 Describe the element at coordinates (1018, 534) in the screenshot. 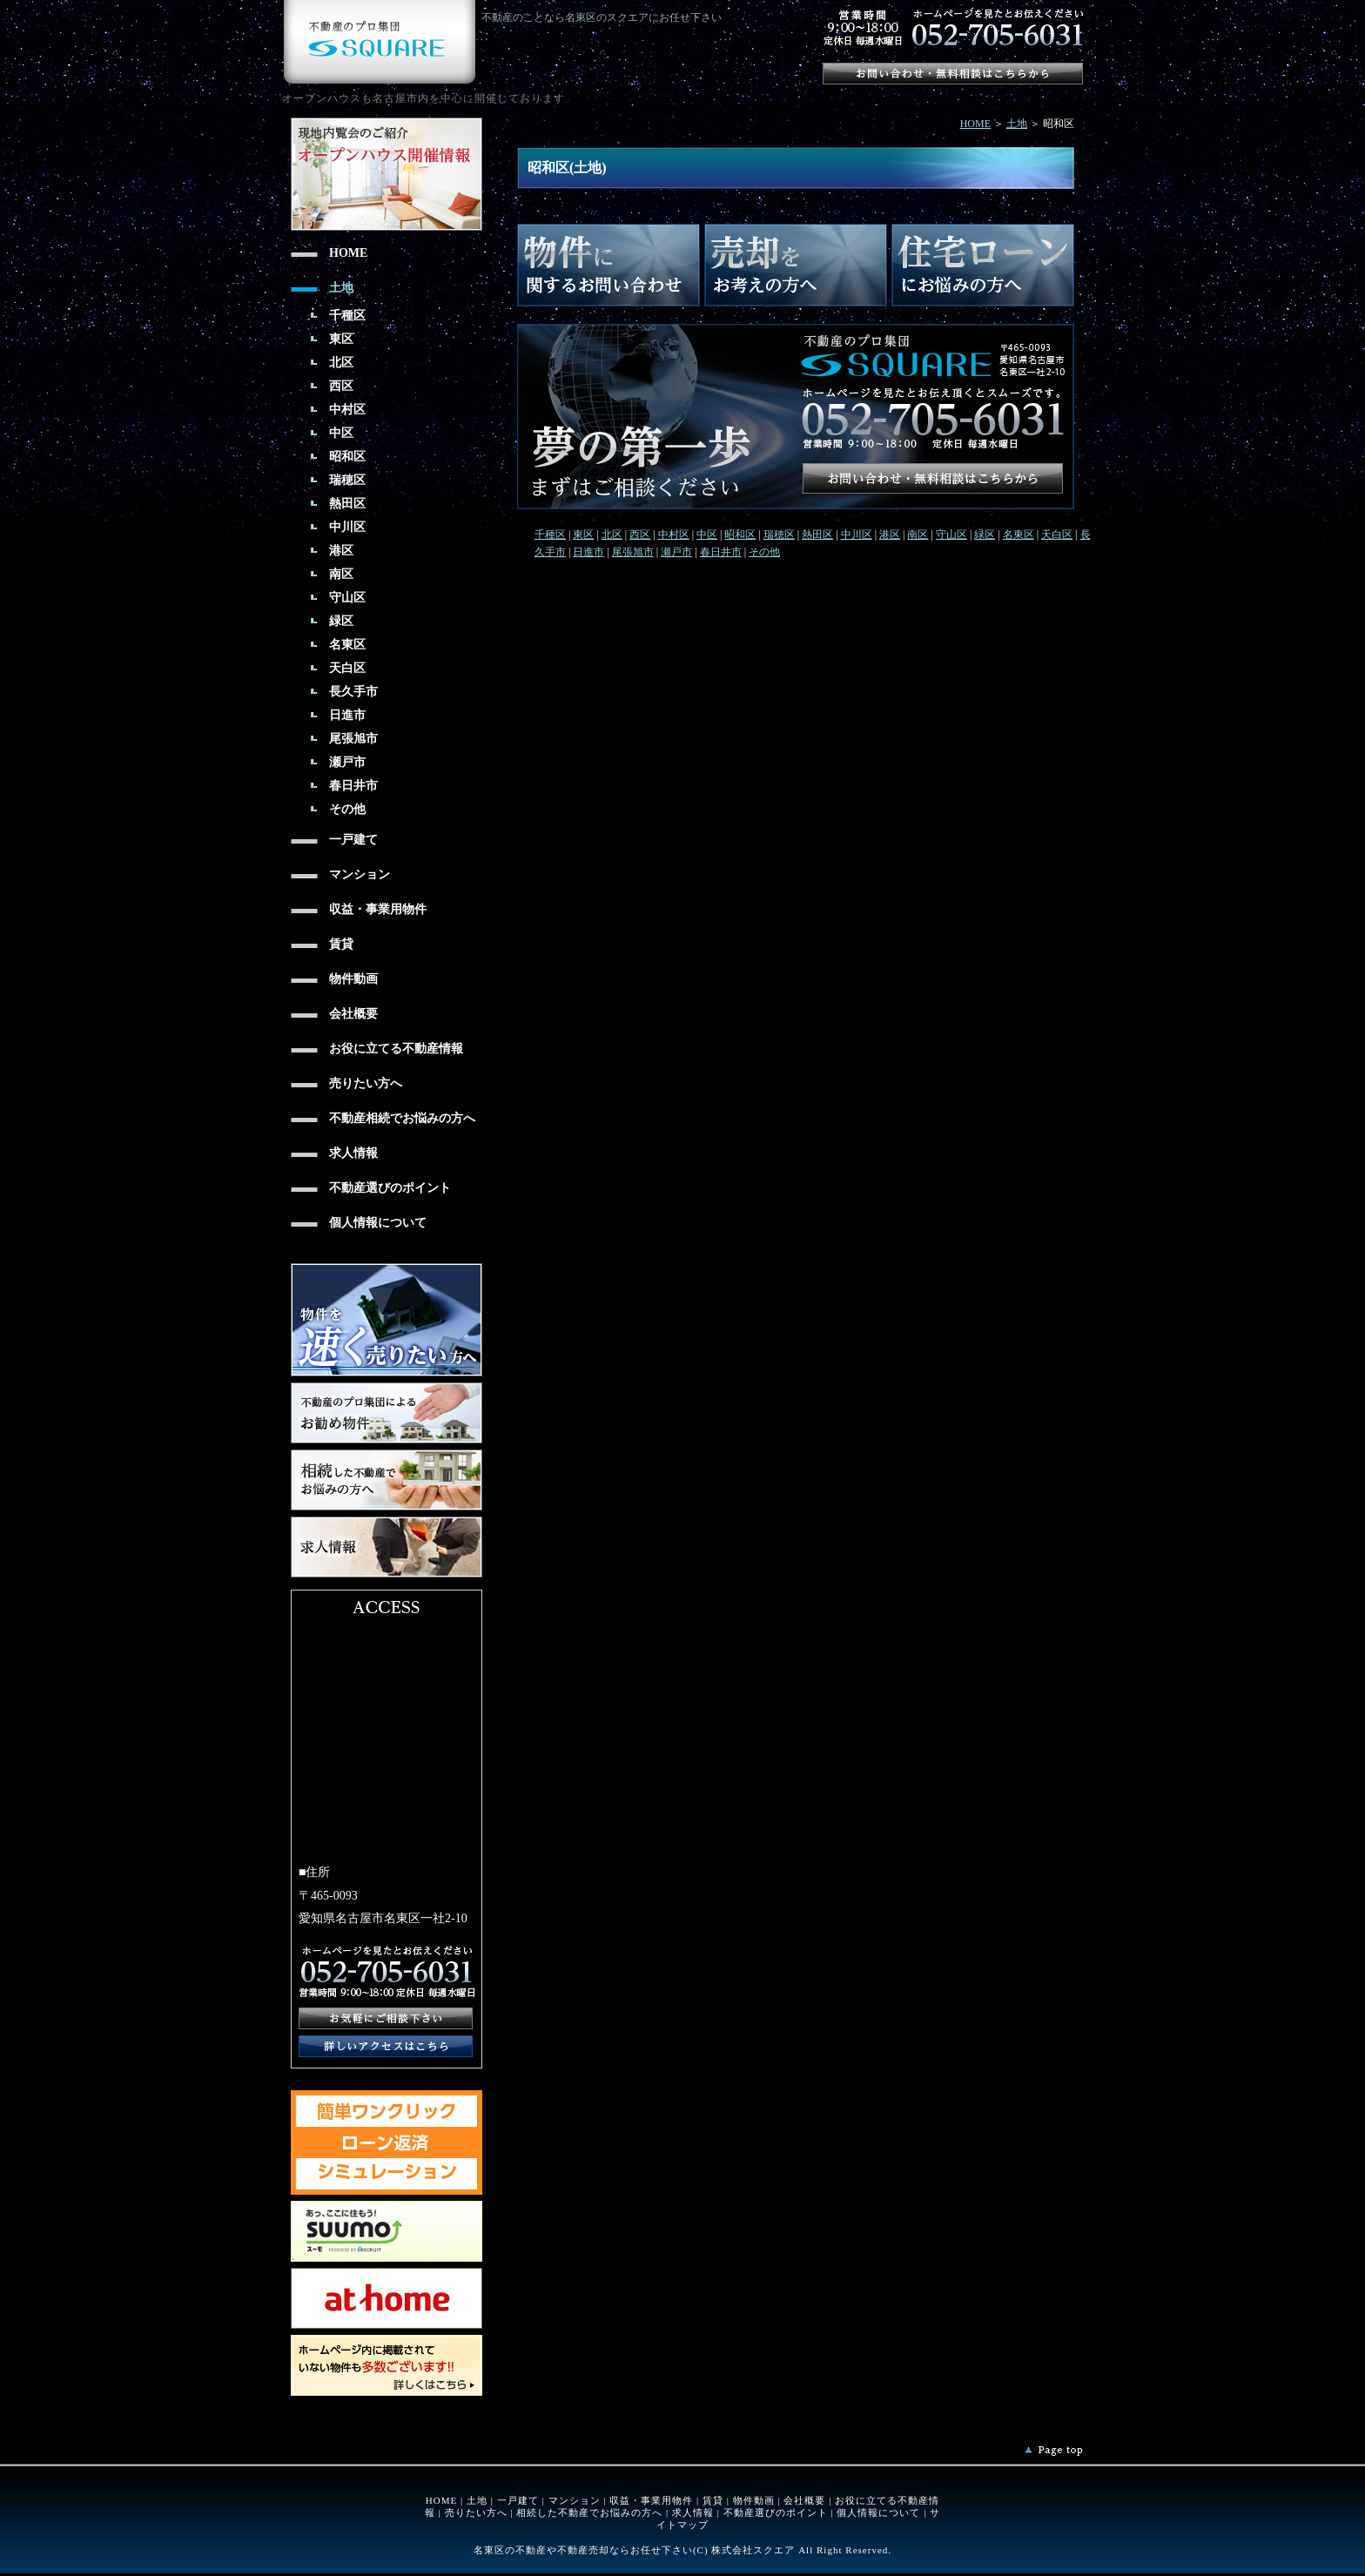

I see `名東区` at that location.